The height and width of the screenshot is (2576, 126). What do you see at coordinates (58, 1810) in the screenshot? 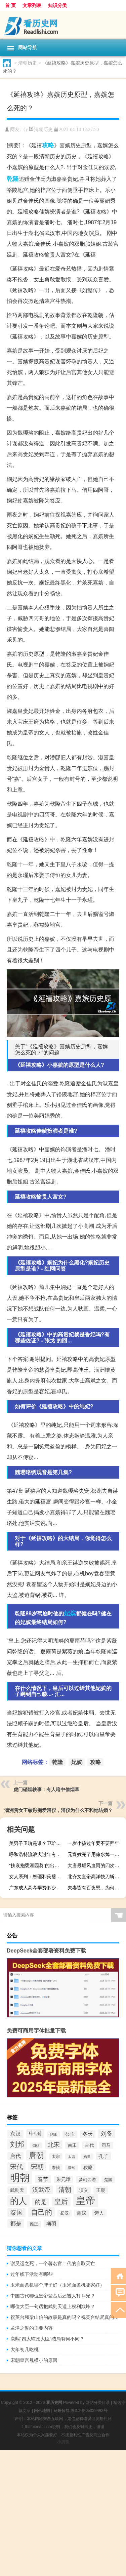
I see `满洲贵女王敏彤痴爱溥仪，溥仪为什么不和她结婚？` at bounding box center [58, 1810].